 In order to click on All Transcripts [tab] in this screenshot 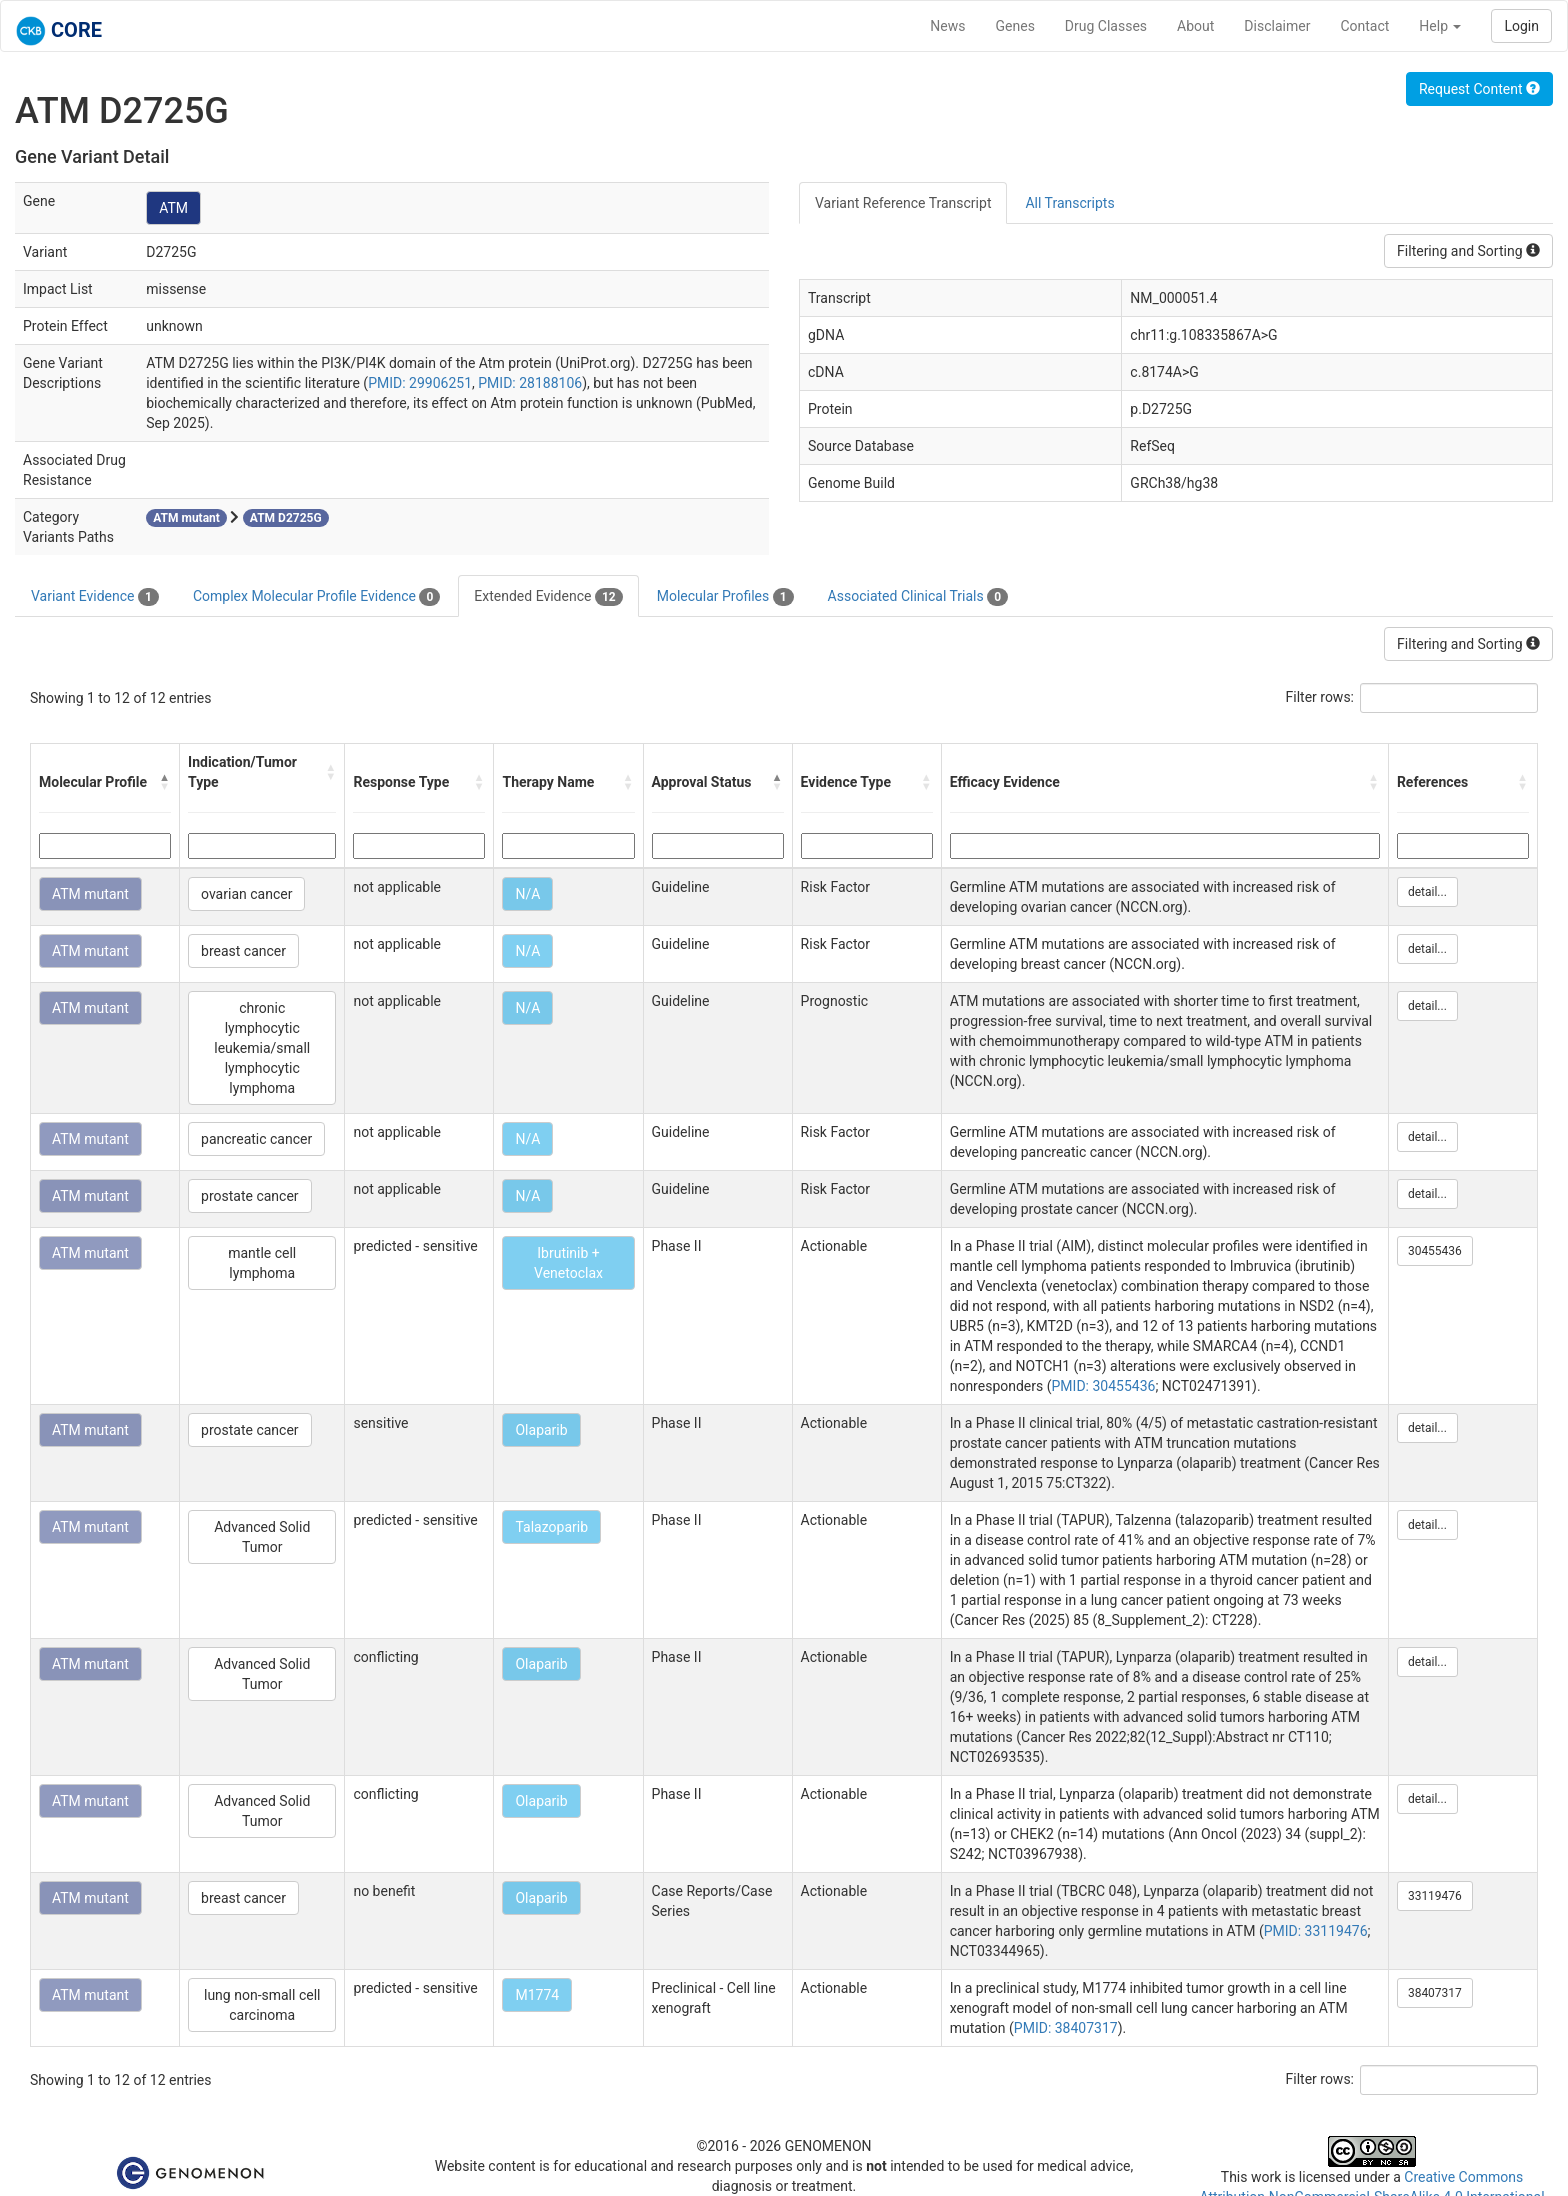, I will do `click(1069, 203)`.